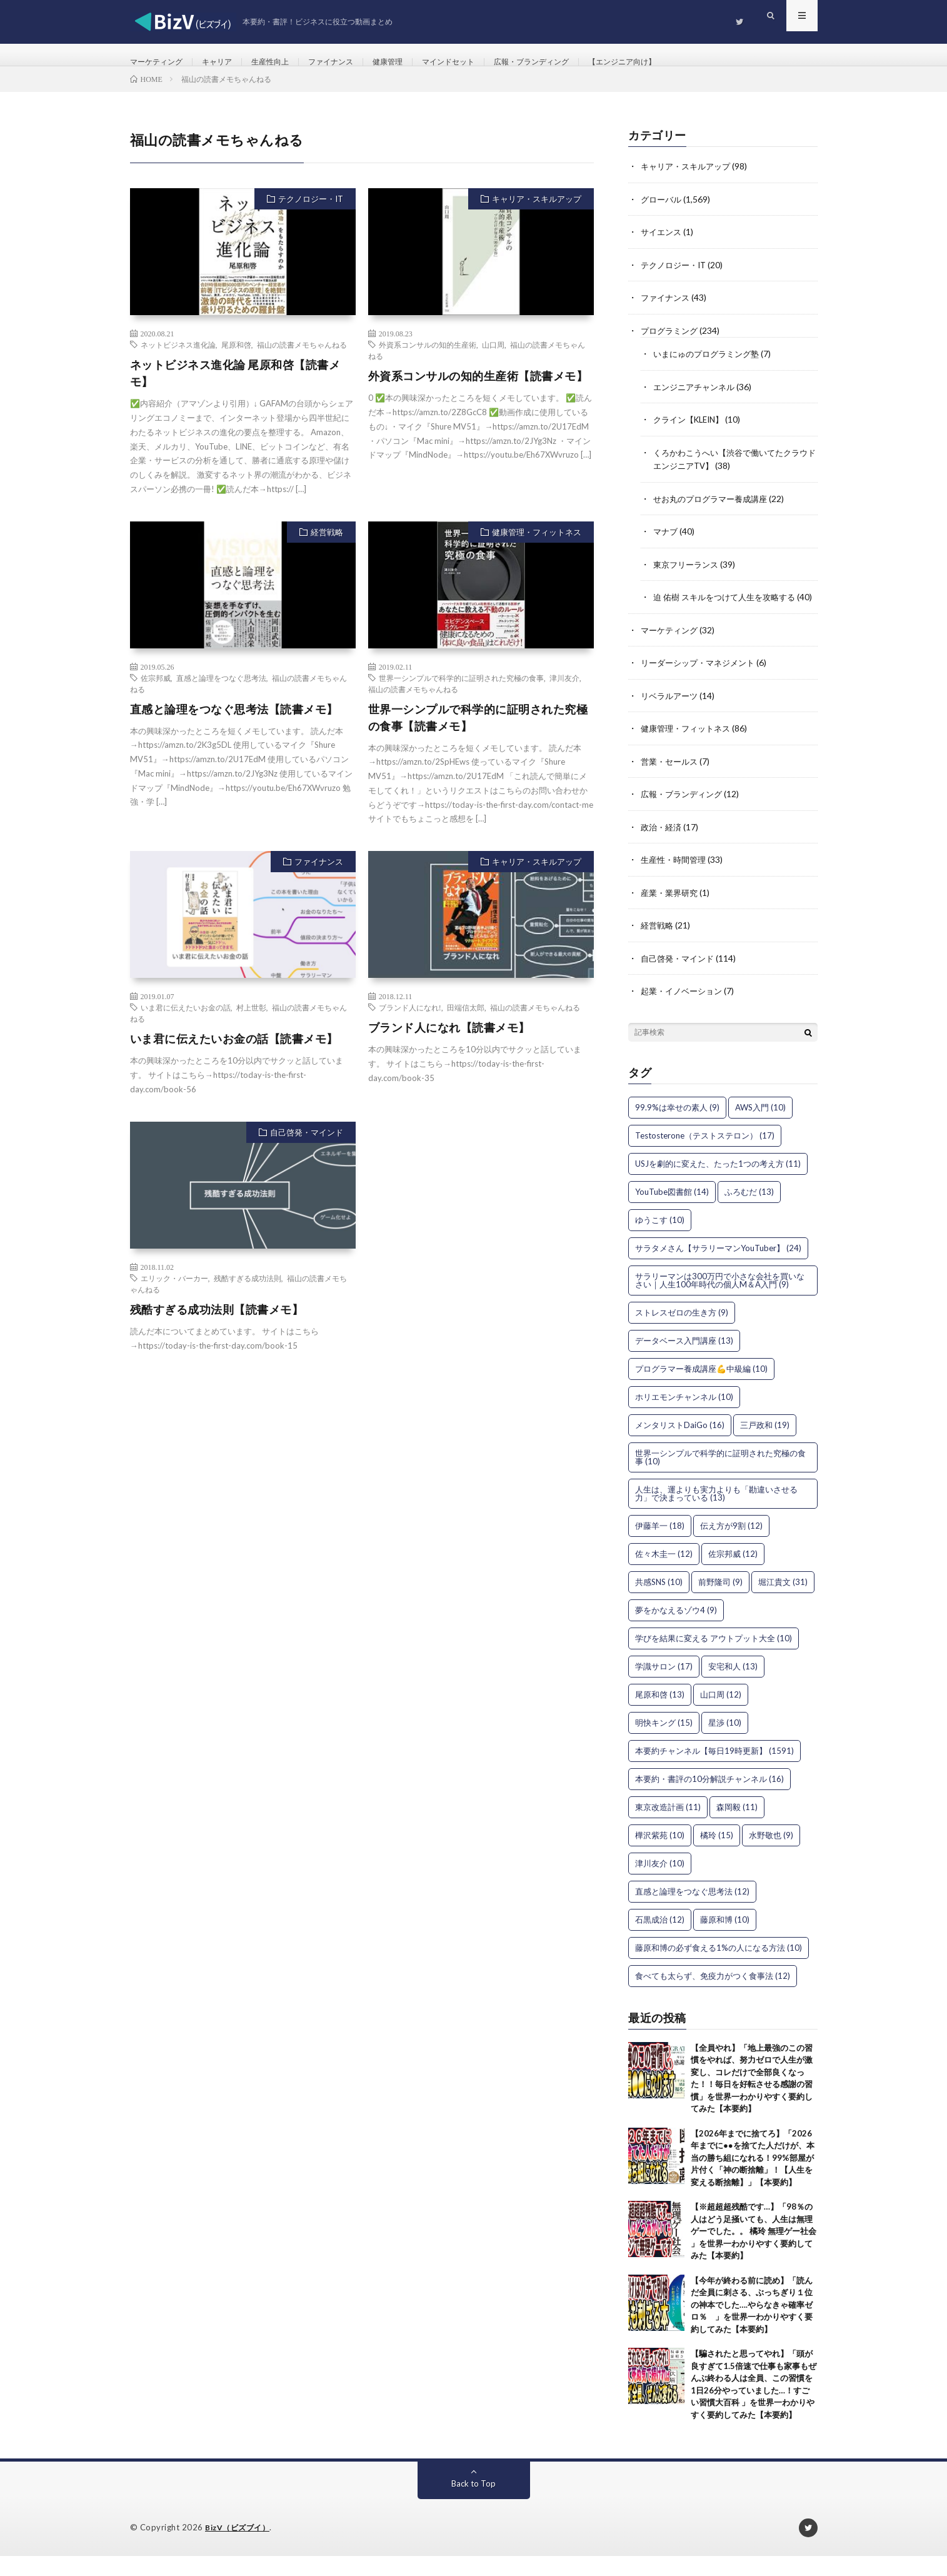 The width and height of the screenshot is (947, 2576). Describe the element at coordinates (676, 1630) in the screenshot. I see `夢をかなえるゾウ4 [夢をかなえるゾウ4 (9個の項目)]` at that location.